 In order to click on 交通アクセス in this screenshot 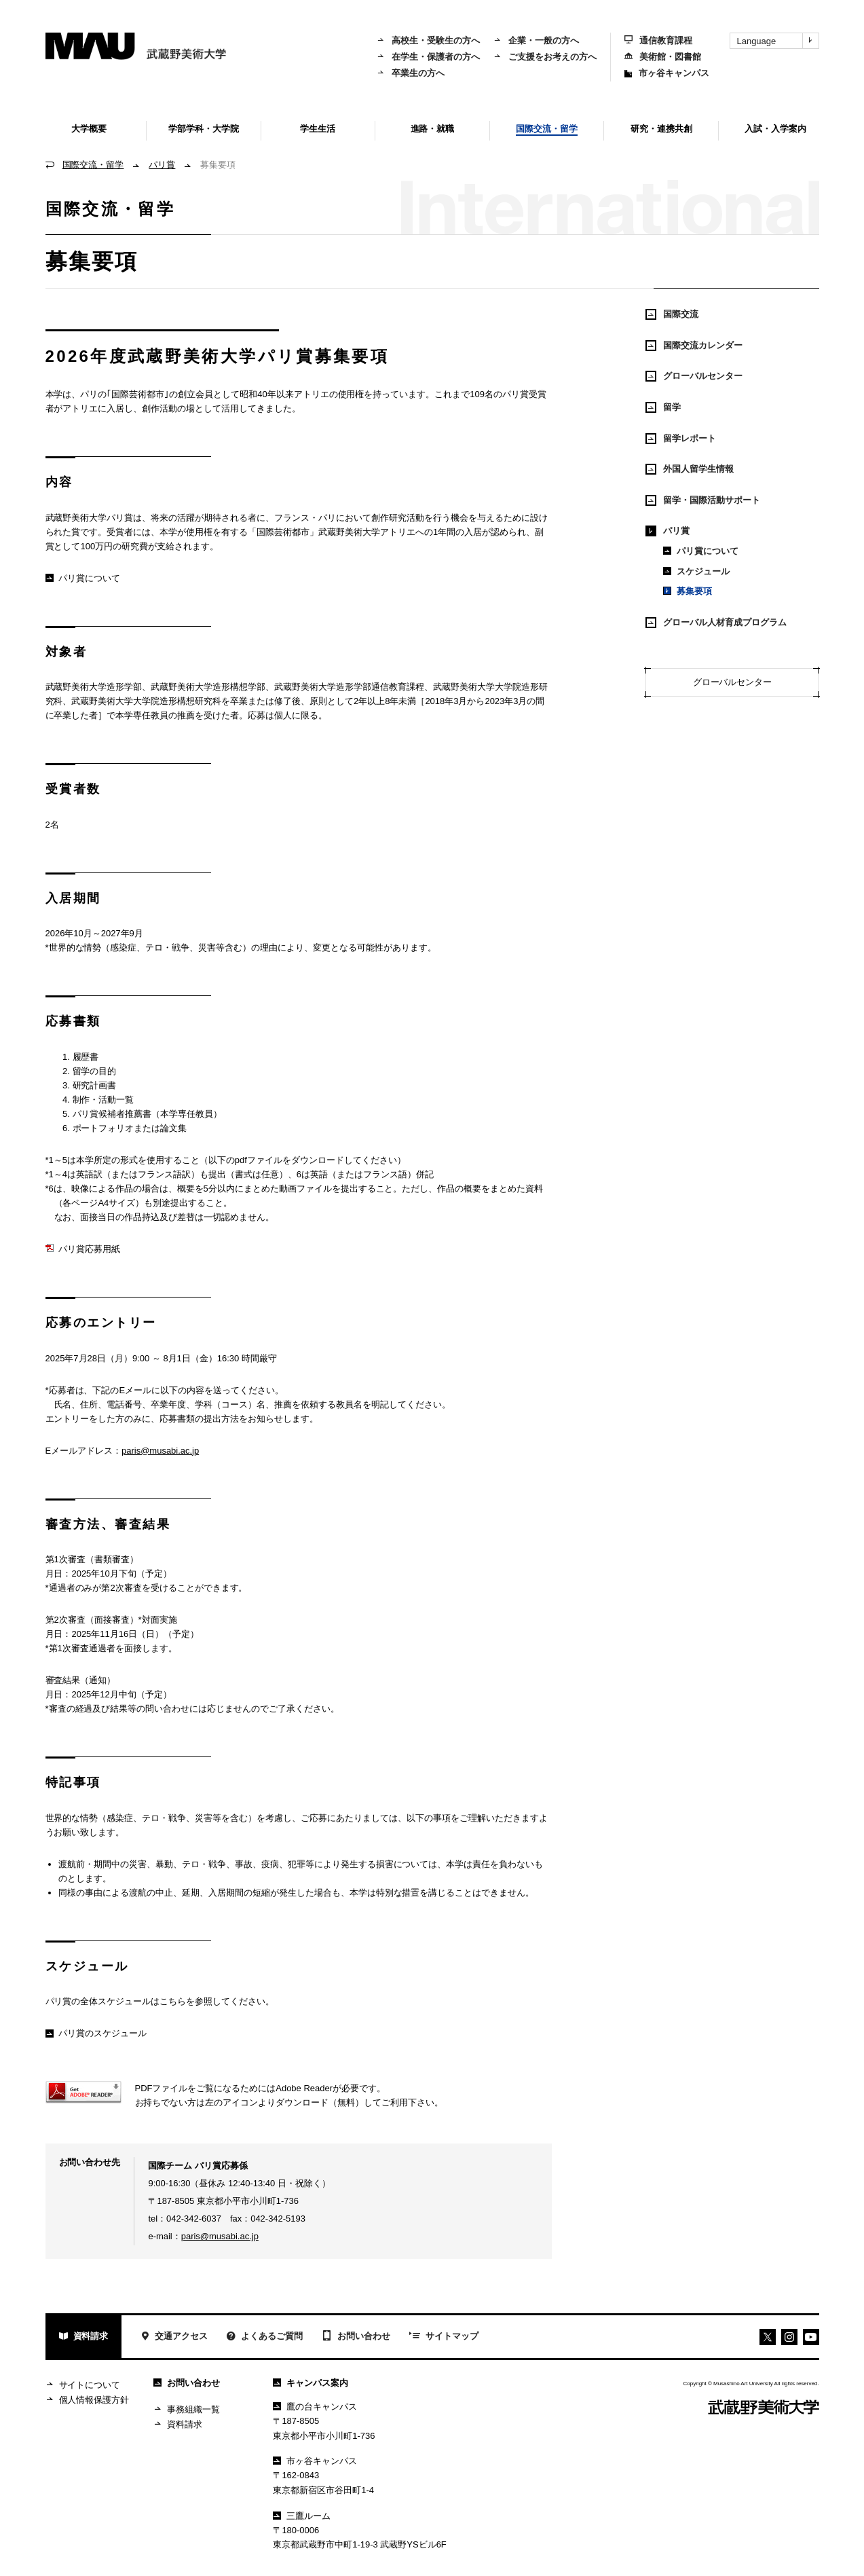, I will do `click(174, 2337)`.